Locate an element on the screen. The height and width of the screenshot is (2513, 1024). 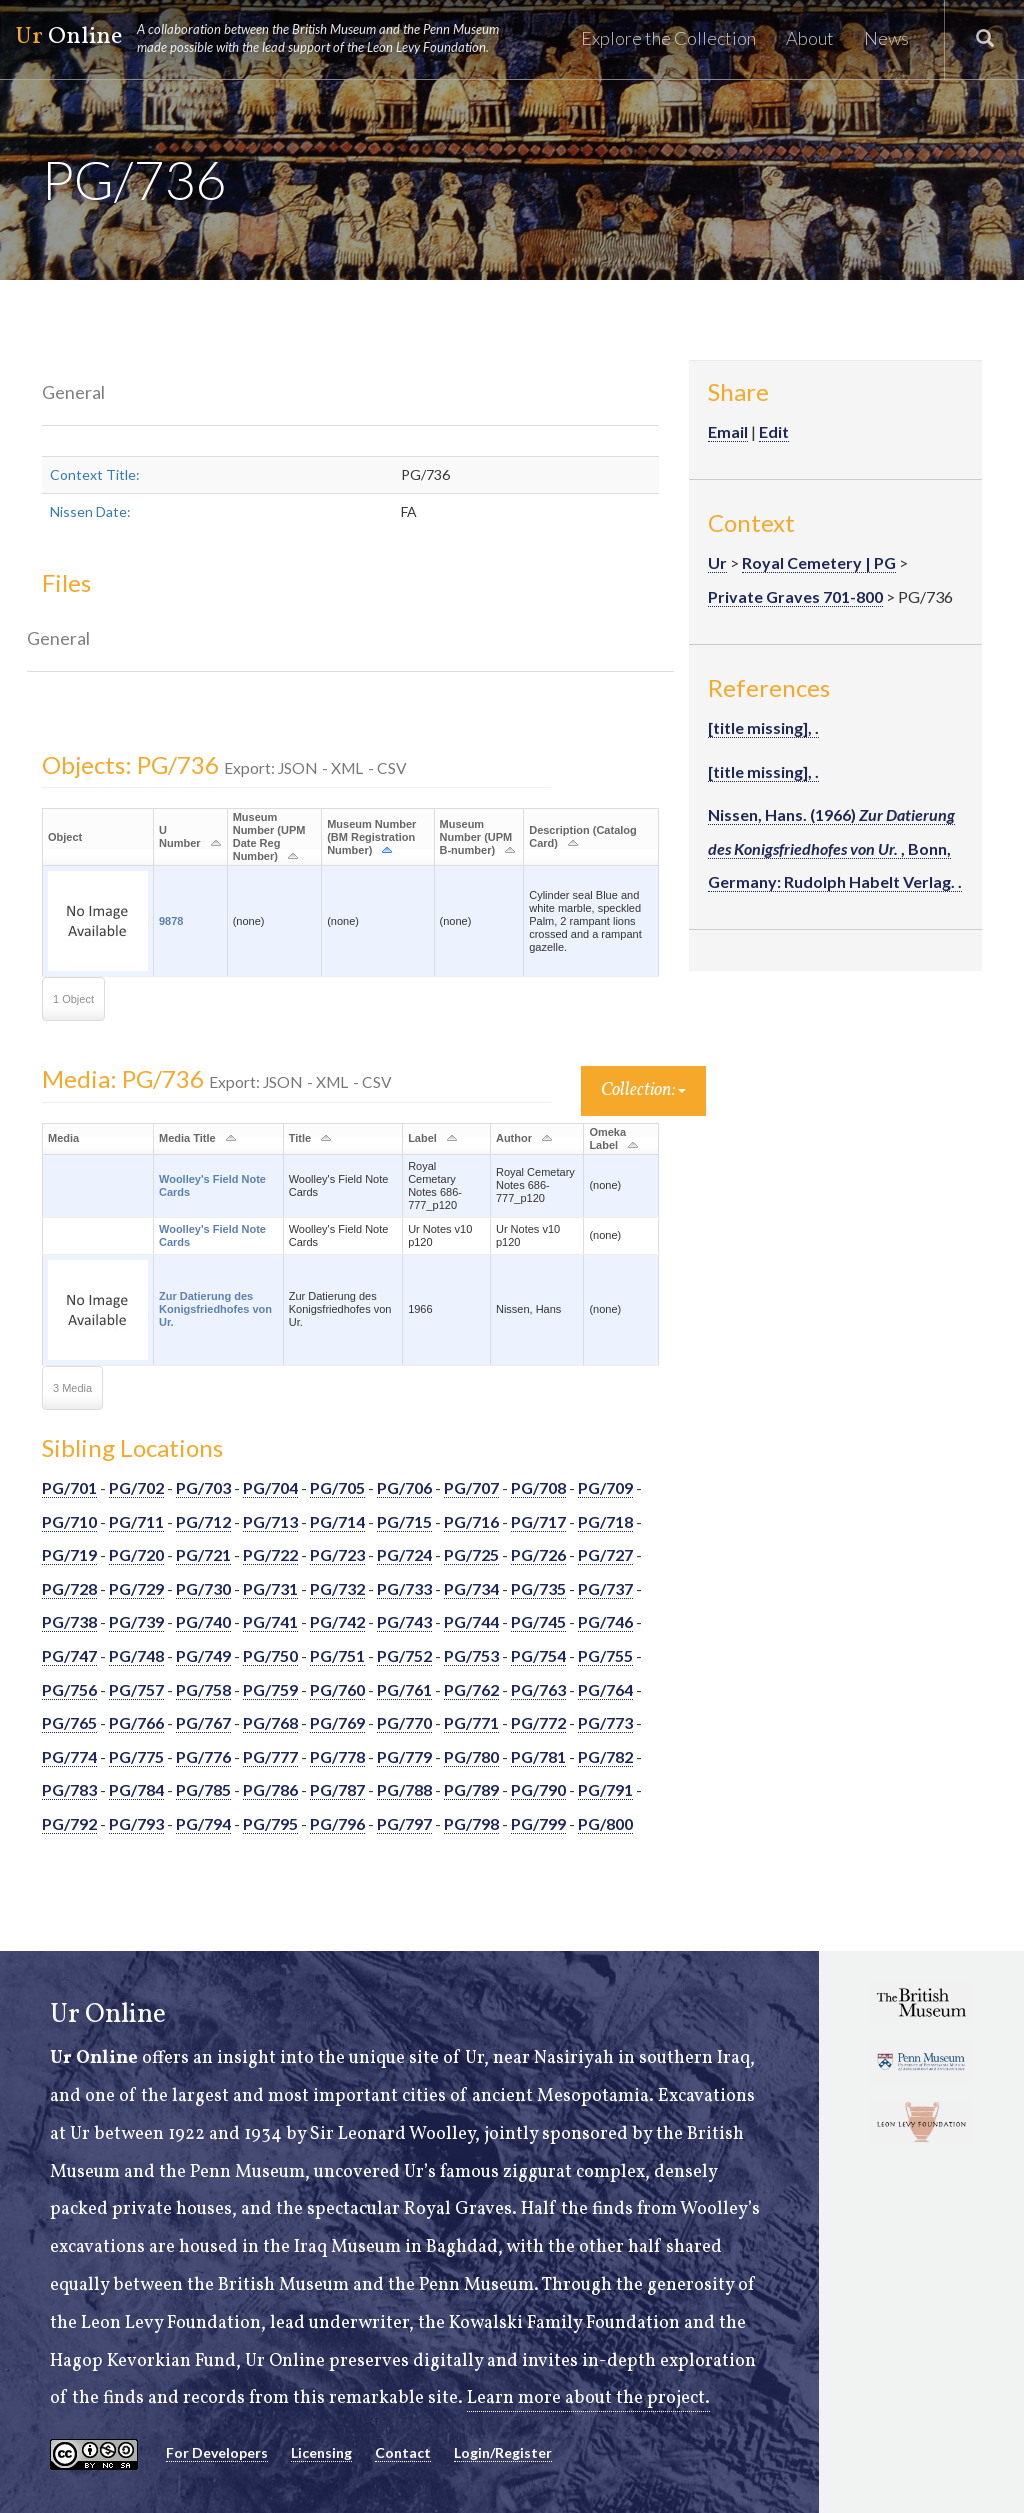
PG/751 is located at coordinates (337, 1655).